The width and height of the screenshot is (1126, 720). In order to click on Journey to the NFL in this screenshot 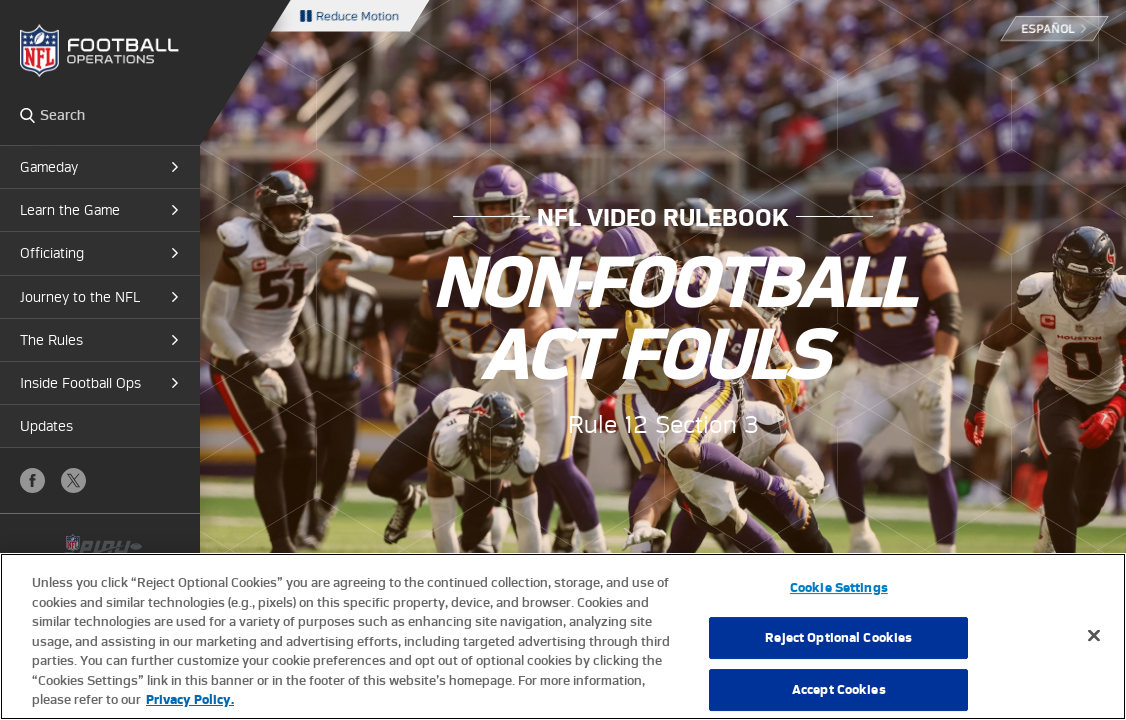, I will do `click(80, 297)`.